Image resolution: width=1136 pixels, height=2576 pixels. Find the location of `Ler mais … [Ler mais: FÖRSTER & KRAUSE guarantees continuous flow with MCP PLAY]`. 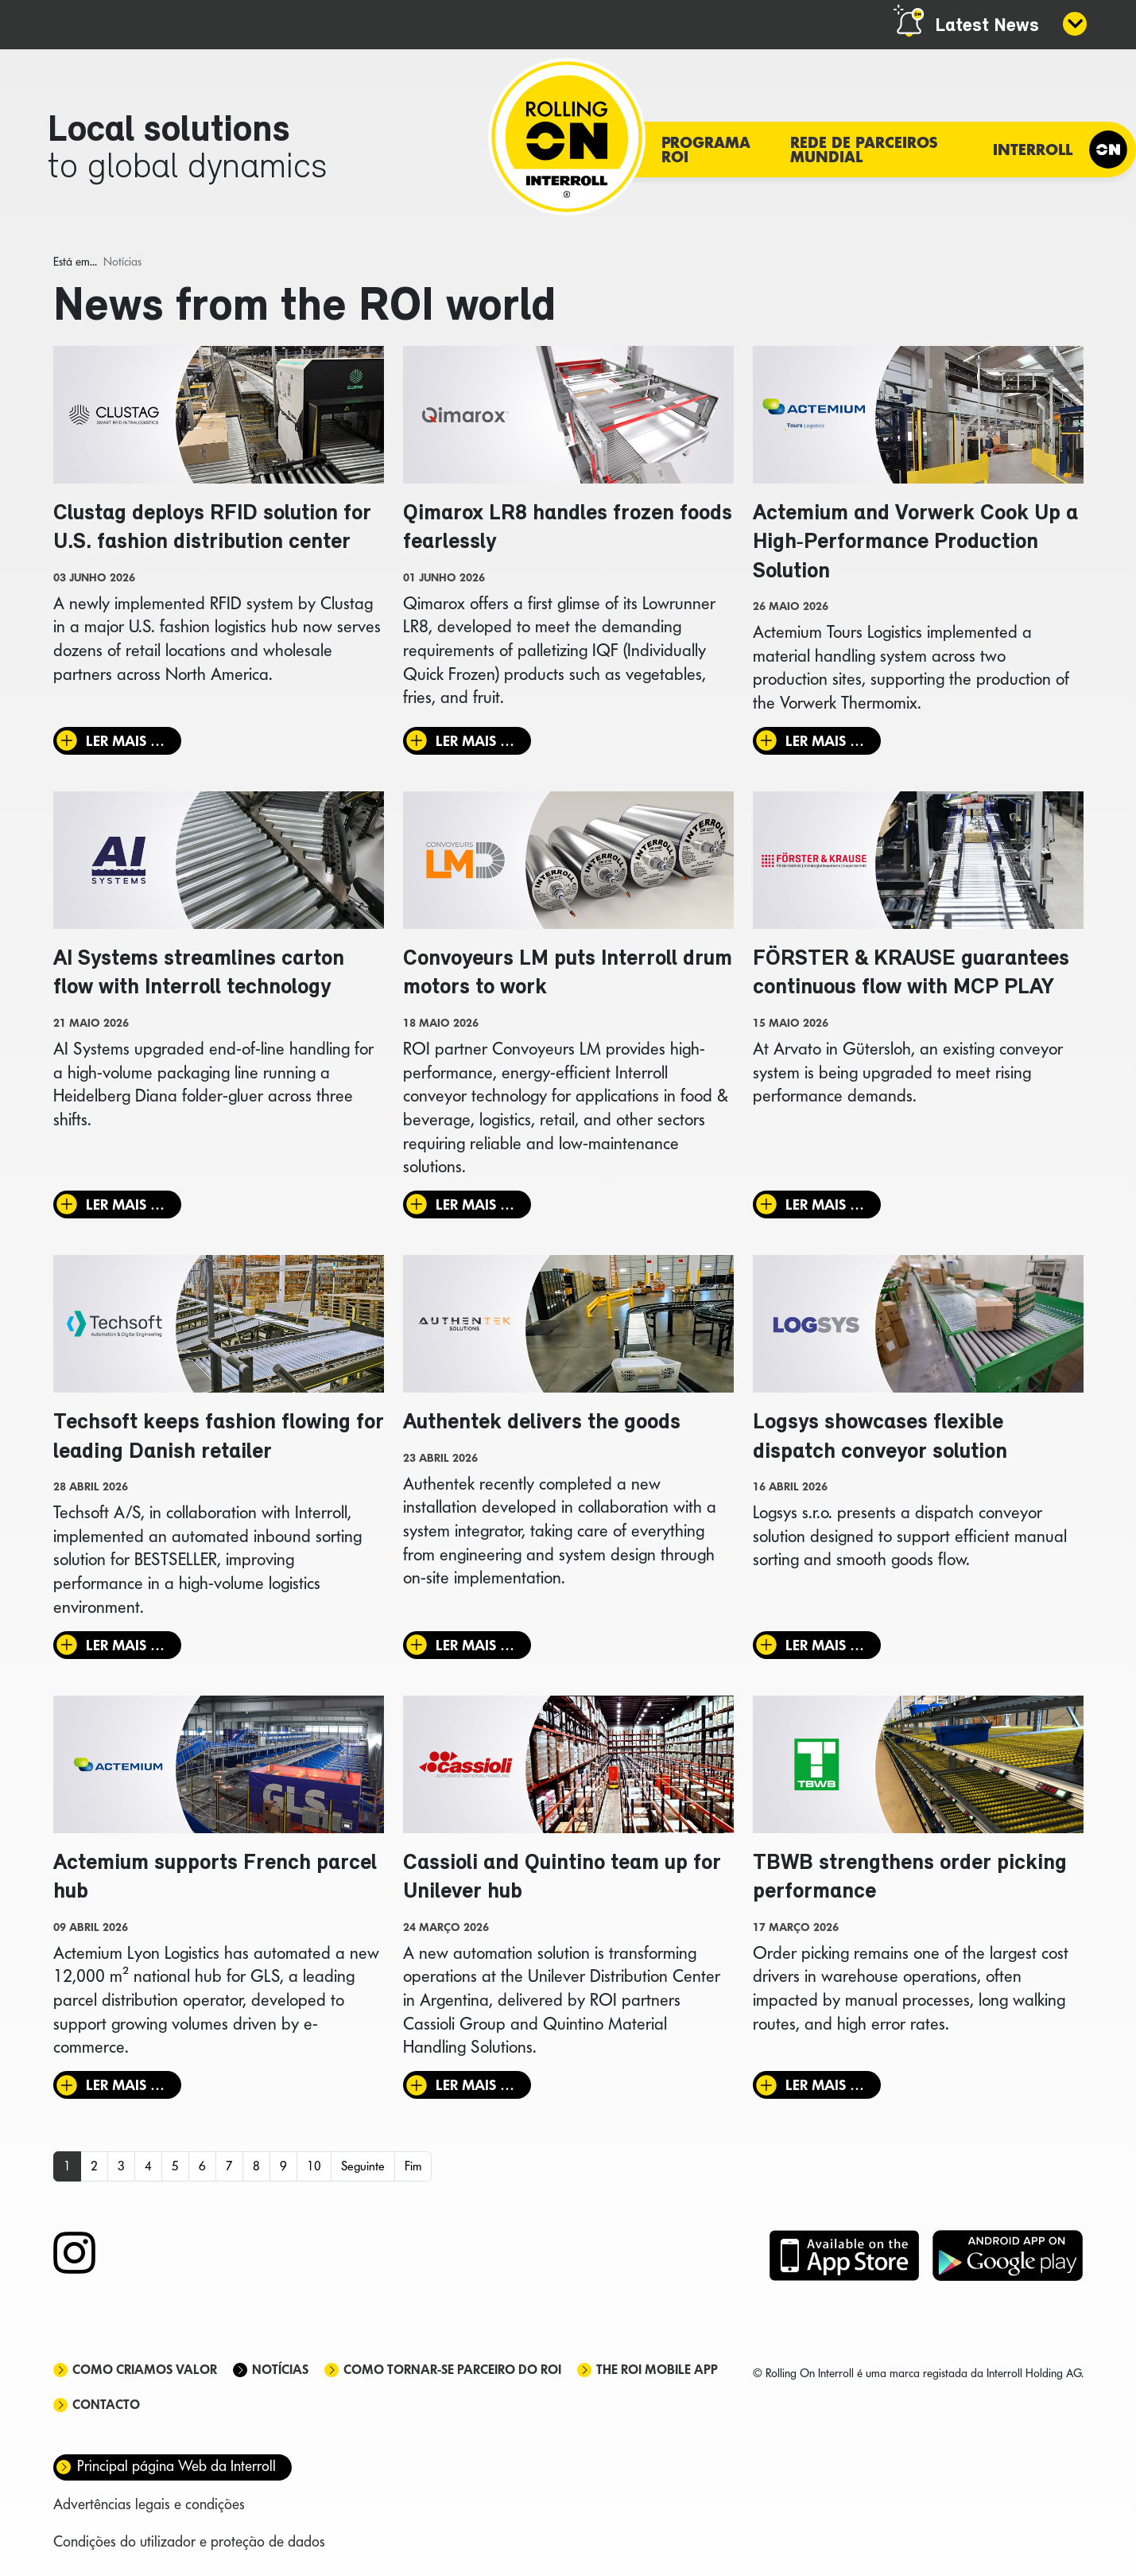

Ler mais … [Ler mais: FÖRSTER & KRAUSE guarantees continuous flow with MCP PLAY] is located at coordinates (824, 1204).